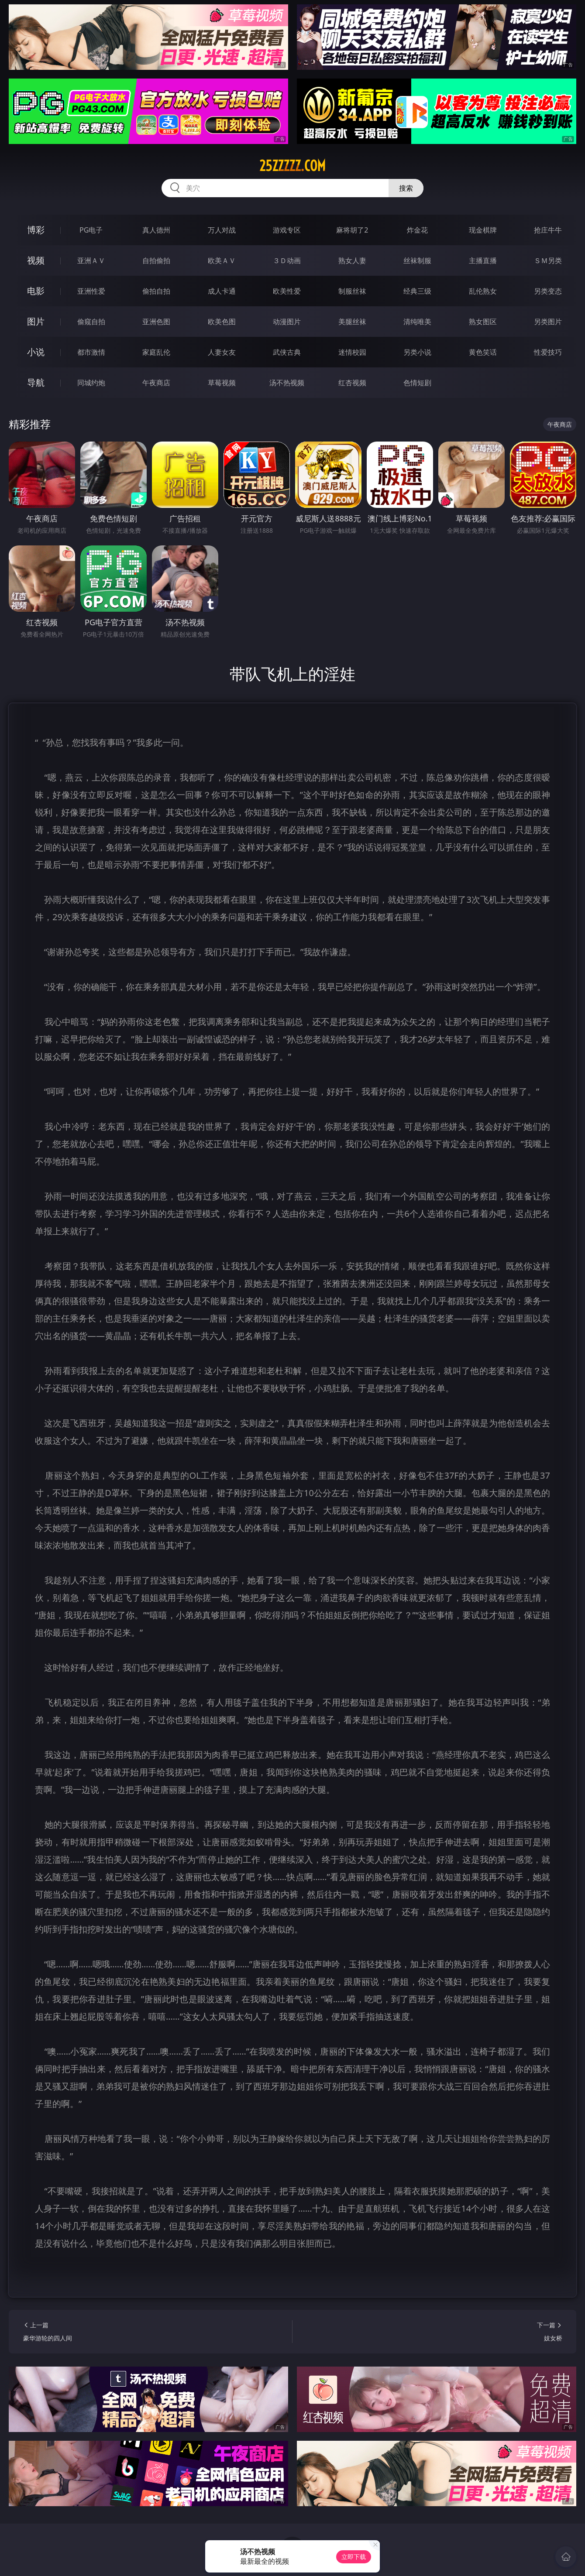 The width and height of the screenshot is (585, 2576). I want to click on 抢庄牛牛, so click(548, 230).